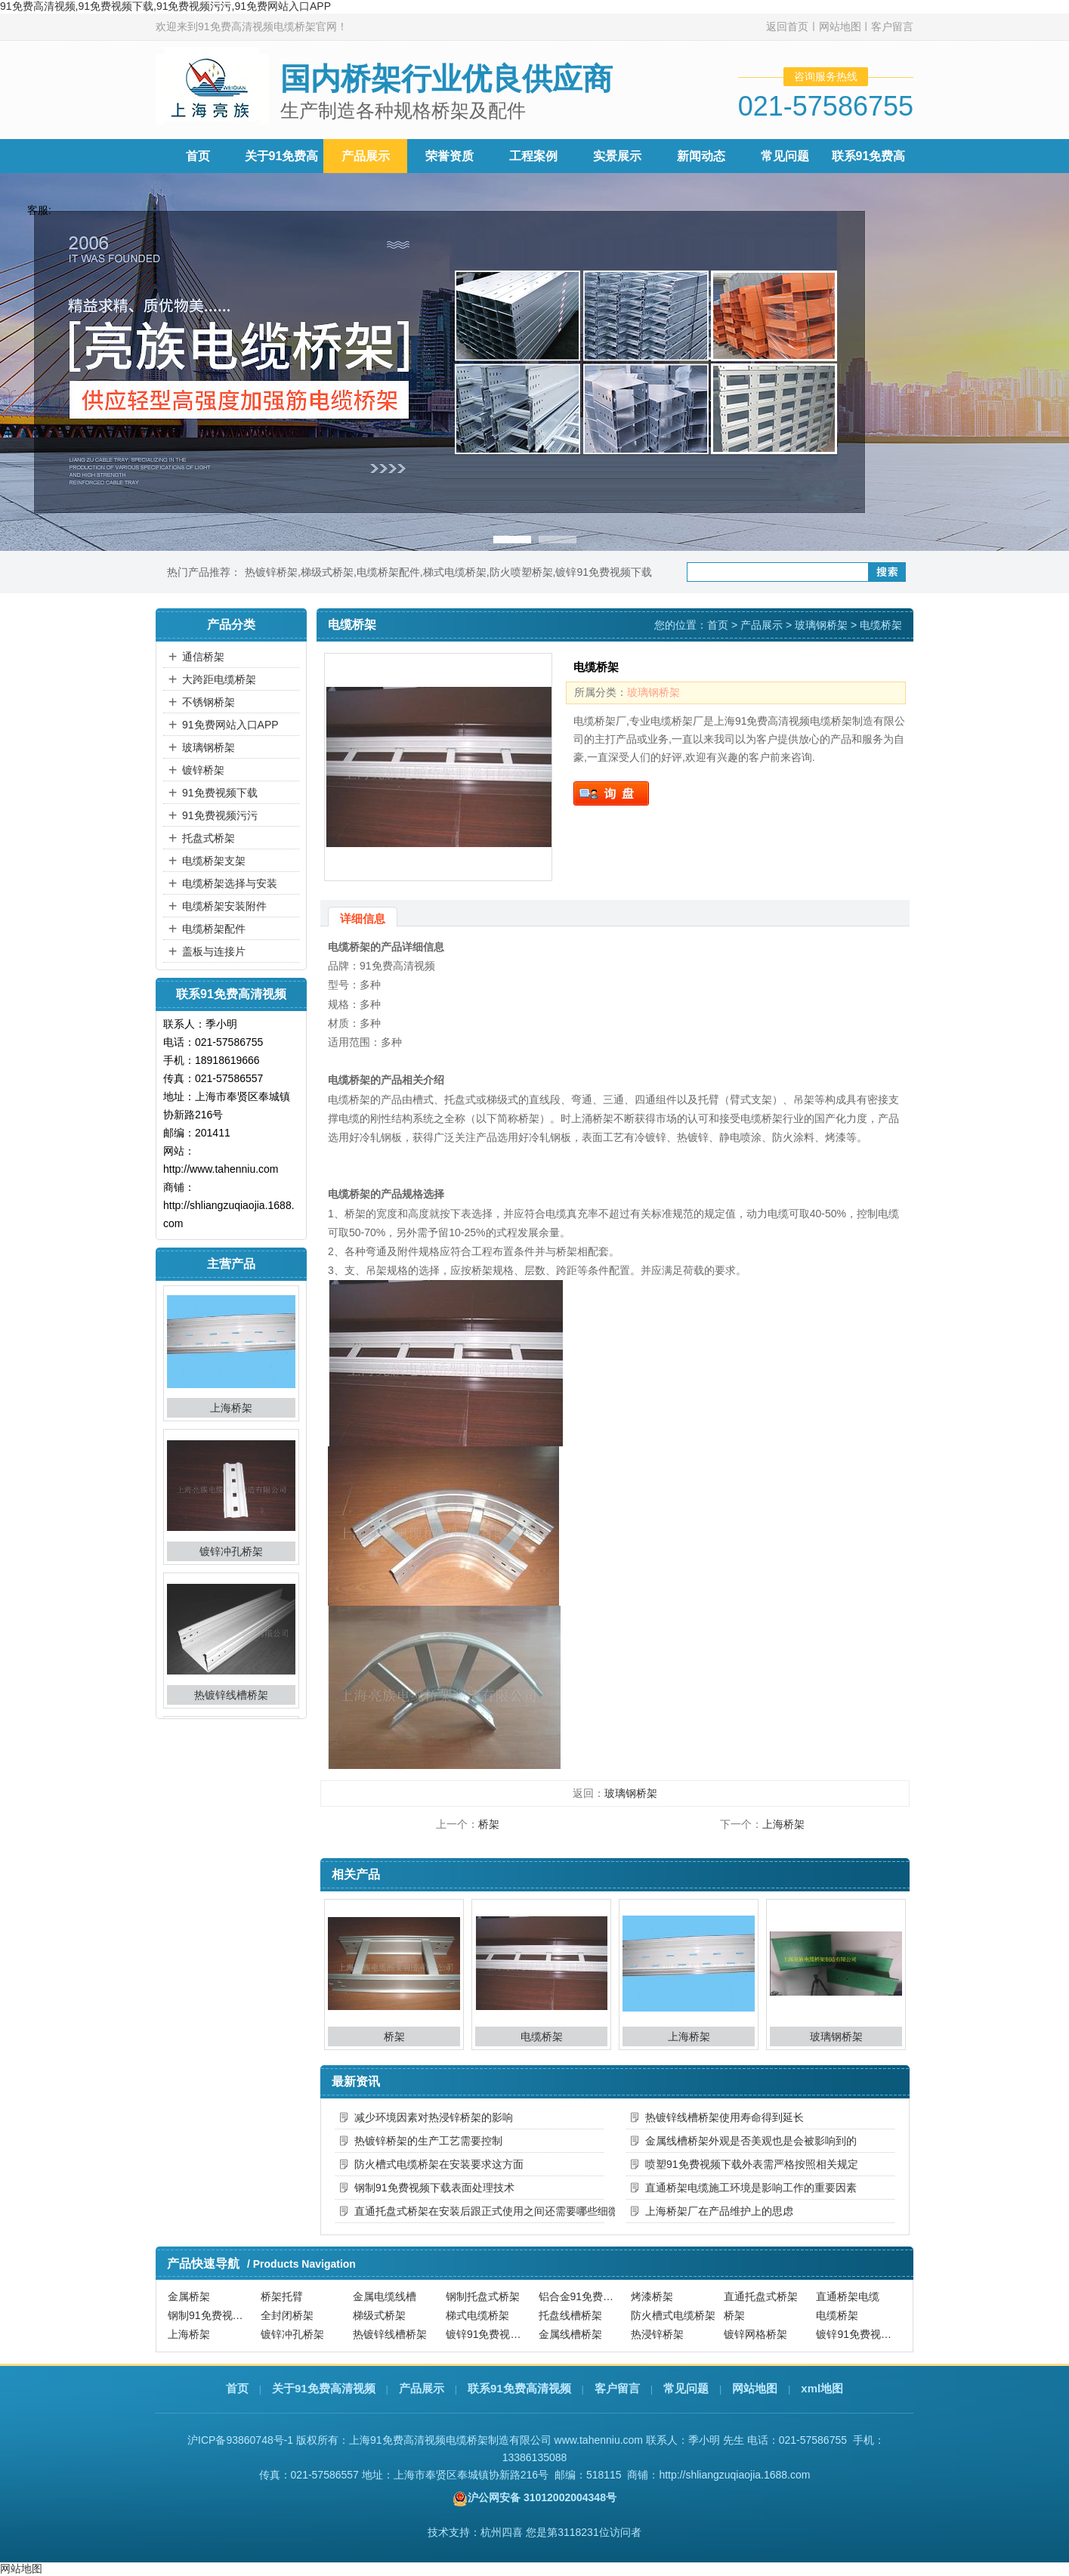 This screenshot has width=1069, height=2576. Describe the element at coordinates (583, 2296) in the screenshot. I see `铝合金91免费视频下载` at that location.